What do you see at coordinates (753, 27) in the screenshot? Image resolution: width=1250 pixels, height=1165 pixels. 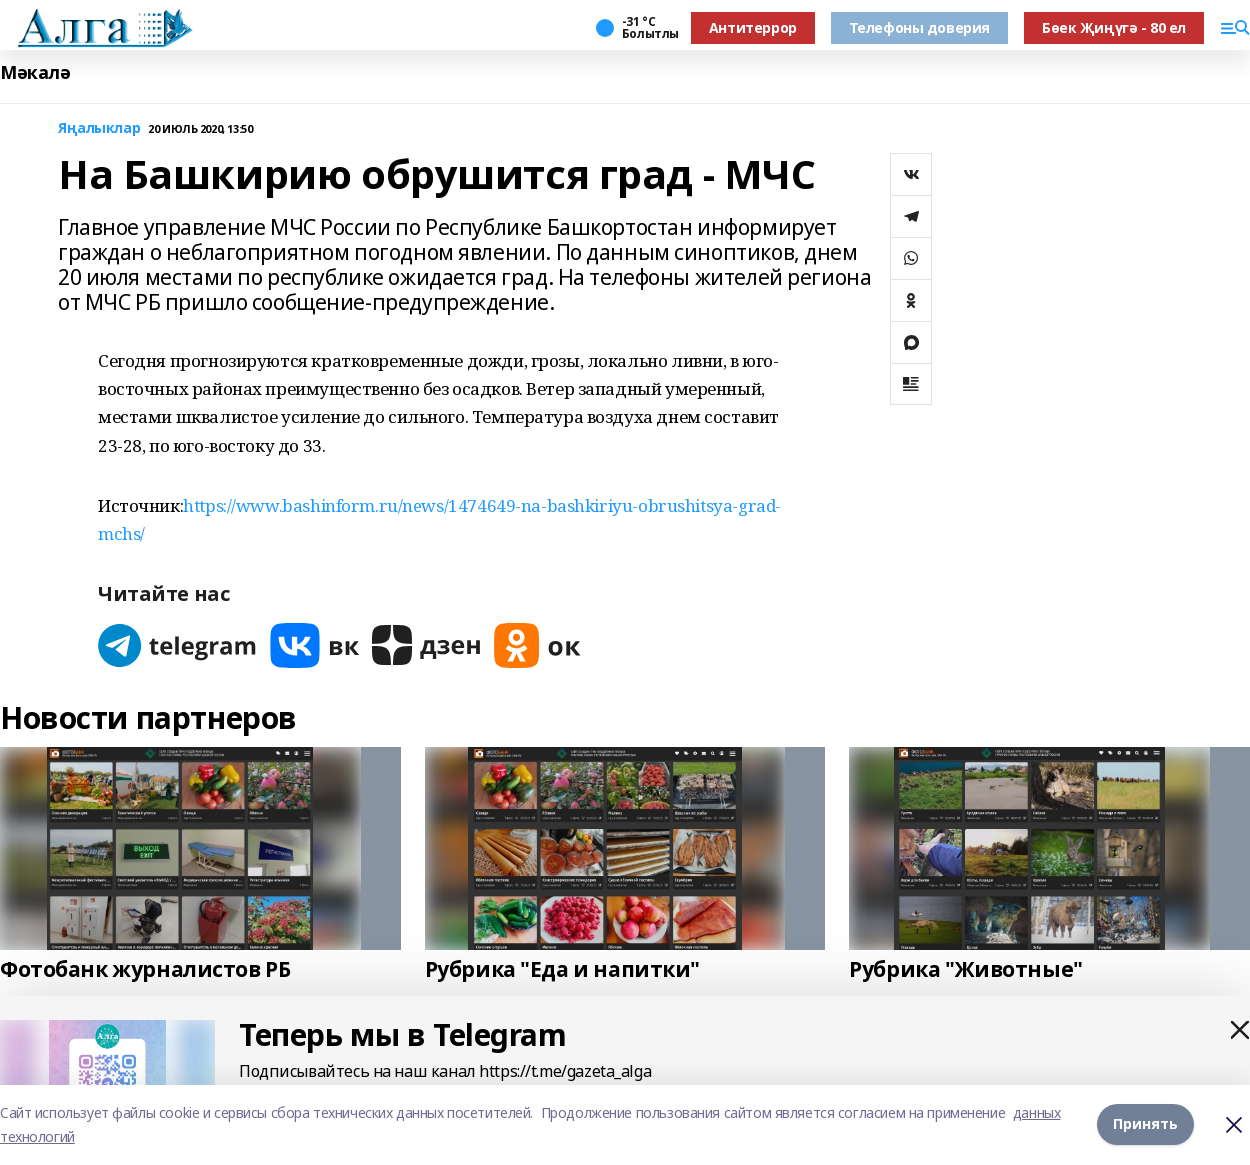 I see `Антитеррор` at bounding box center [753, 27].